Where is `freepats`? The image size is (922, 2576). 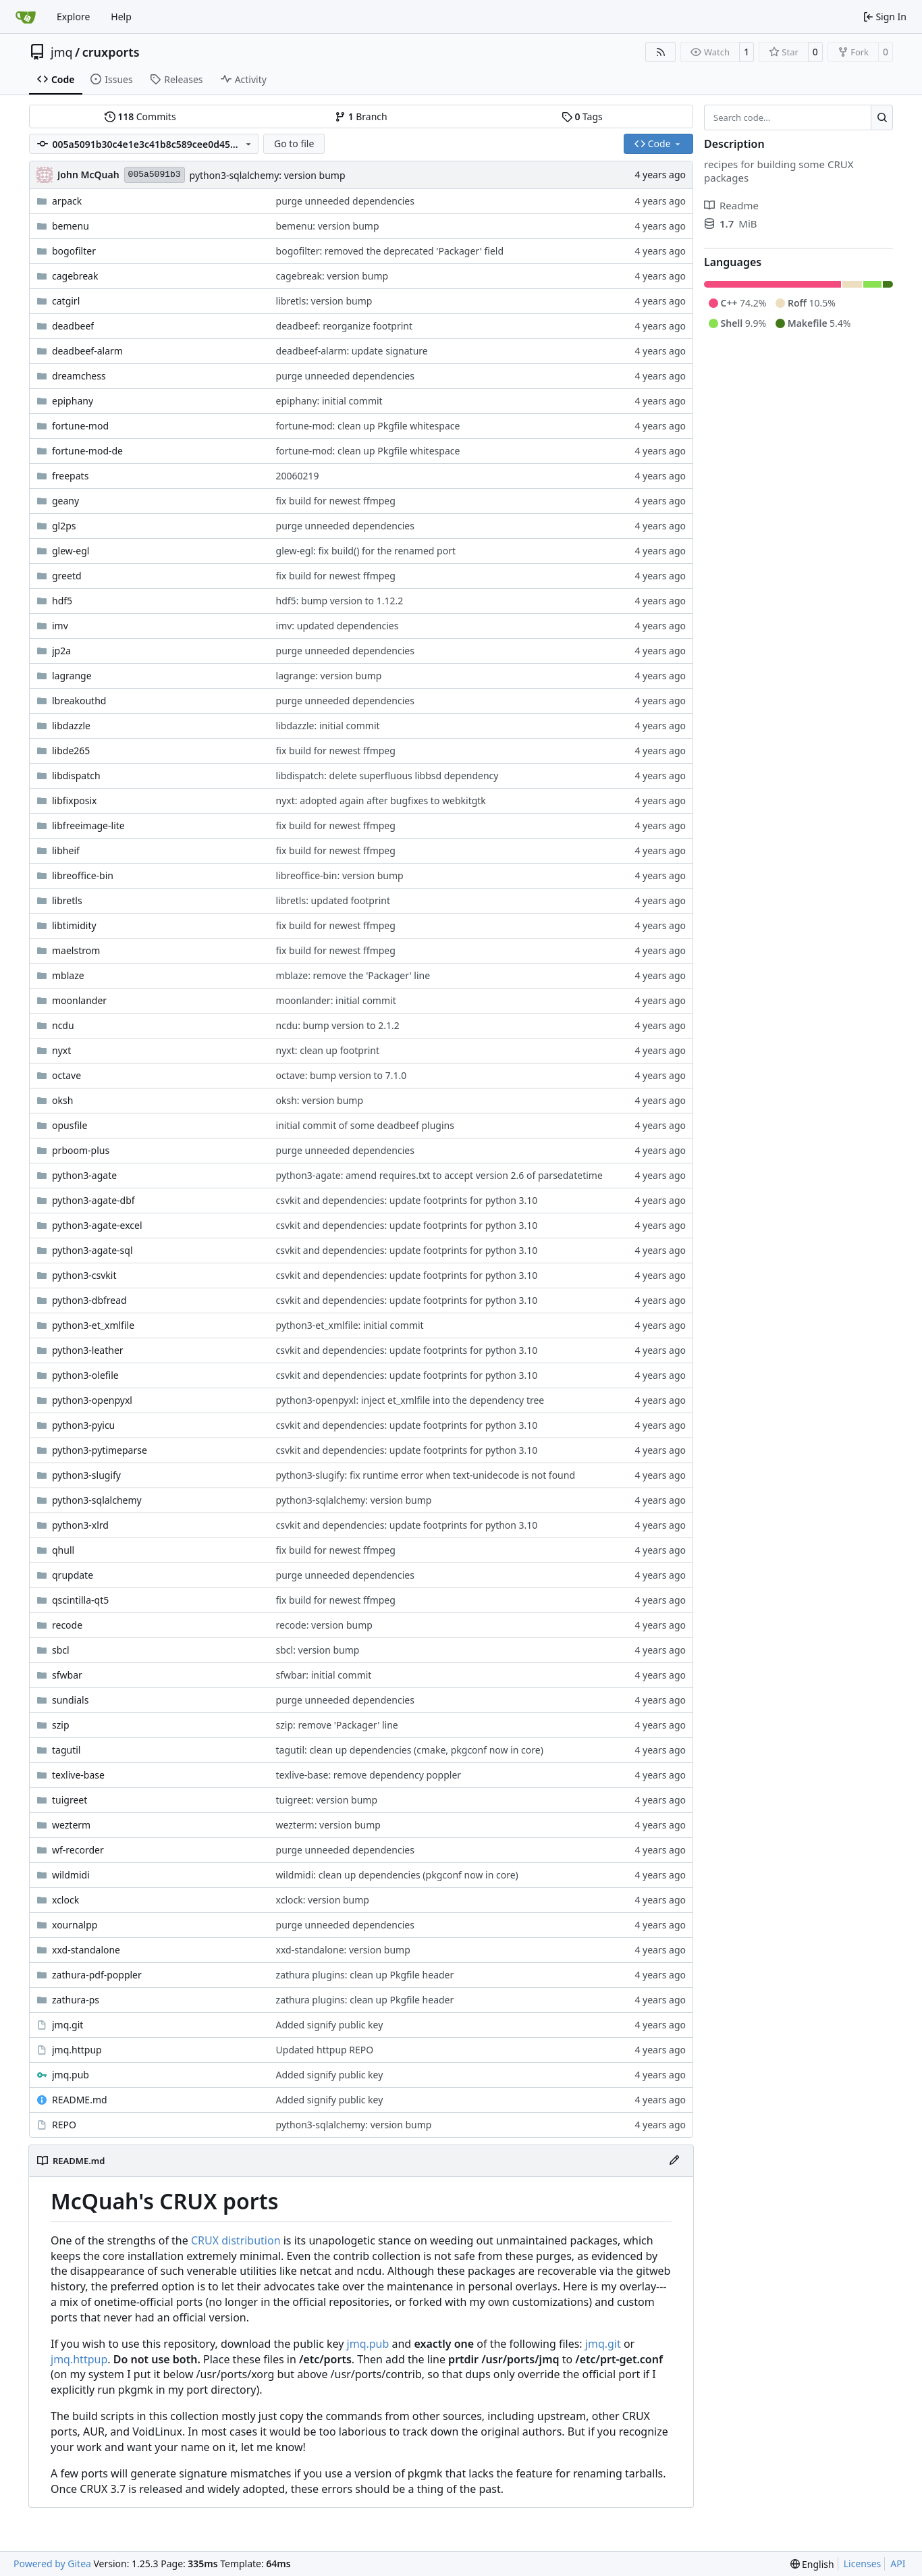 freepats is located at coordinates (70, 475).